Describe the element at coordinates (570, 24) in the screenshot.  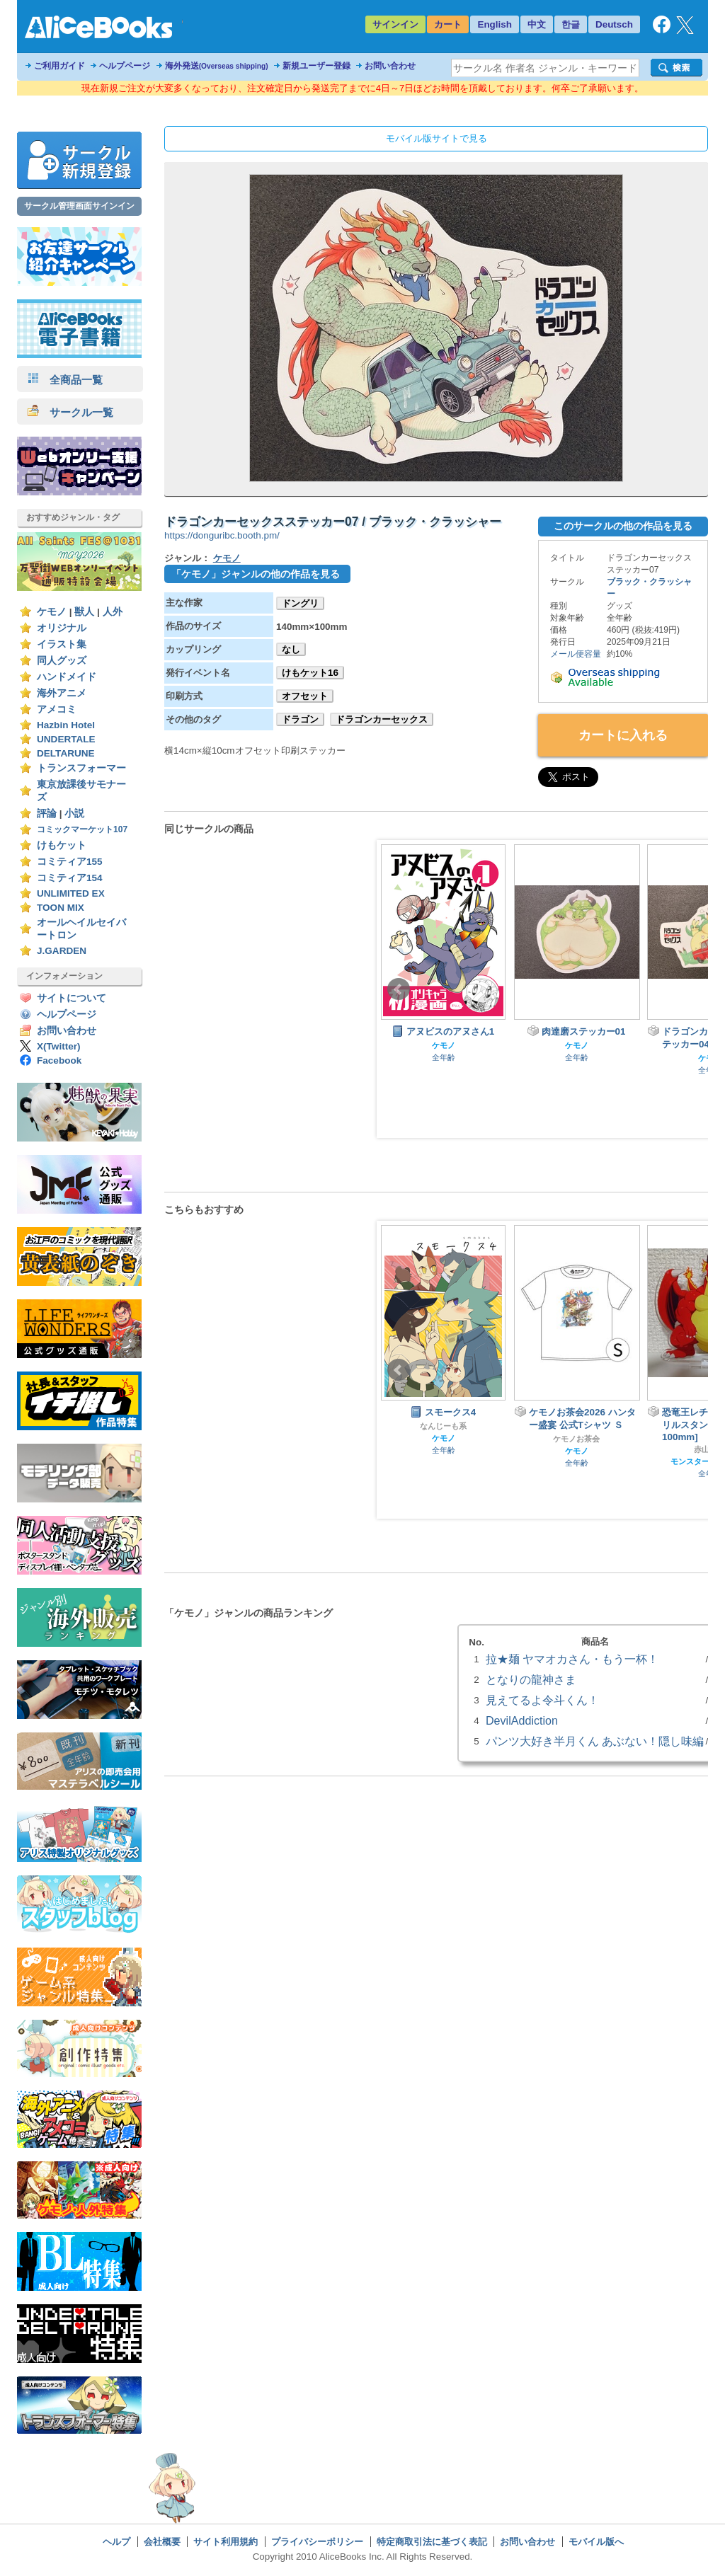
I see `한글` at that location.